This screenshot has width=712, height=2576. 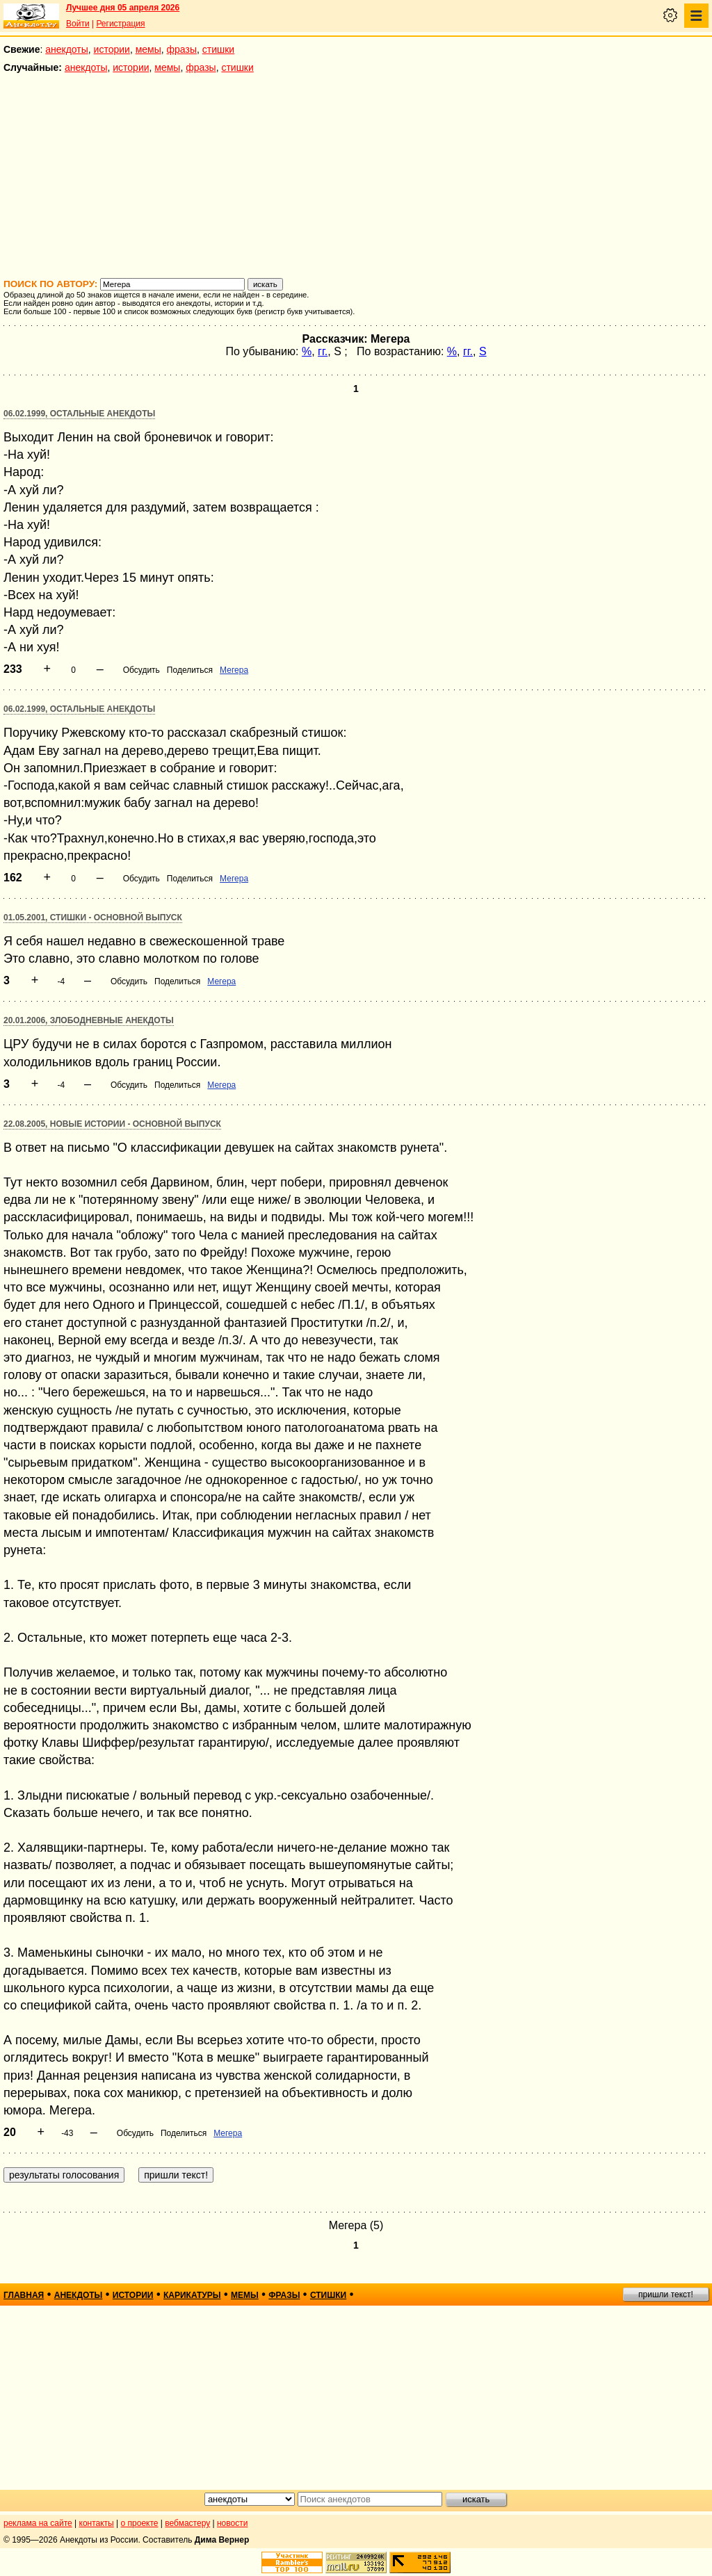 I want to click on Войти, so click(x=78, y=23).